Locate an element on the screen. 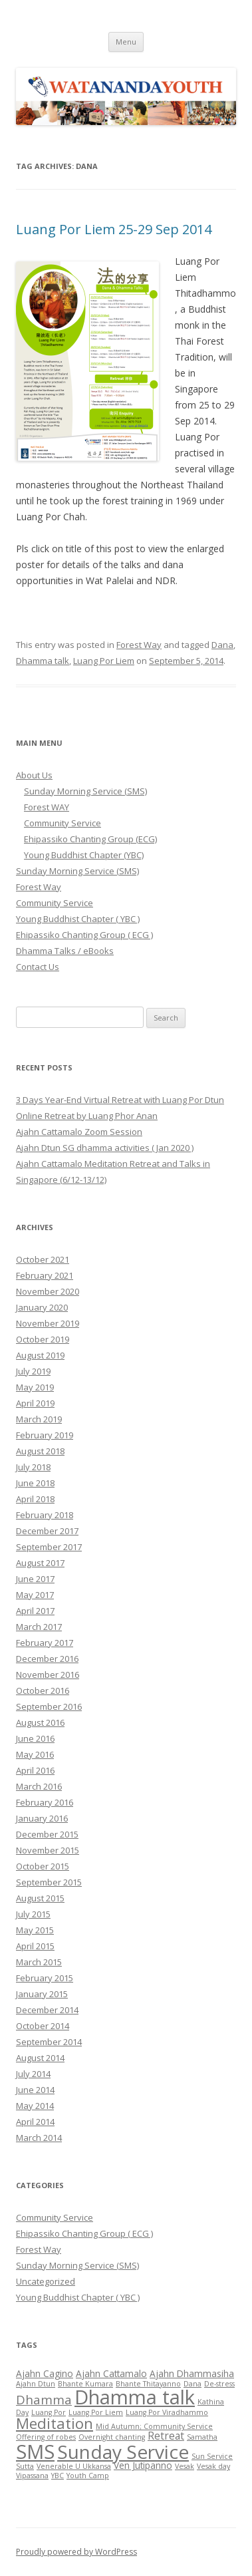 Image resolution: width=252 pixels, height=2576 pixels. Luang Por Liem is located at coordinates (103, 661).